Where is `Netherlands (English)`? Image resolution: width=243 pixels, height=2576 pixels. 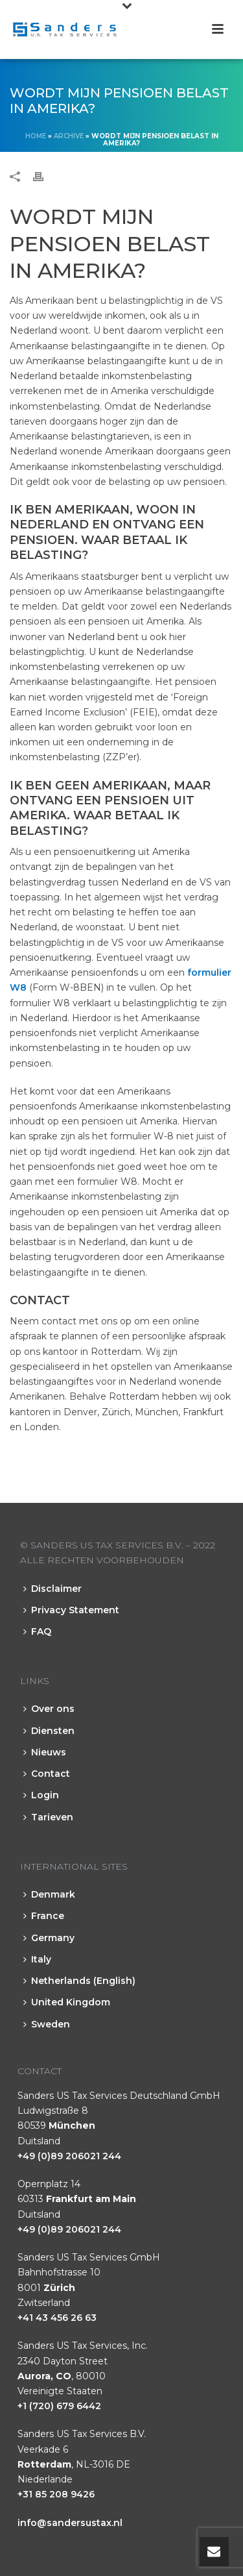 Netherlands (English) is located at coordinates (79, 1981).